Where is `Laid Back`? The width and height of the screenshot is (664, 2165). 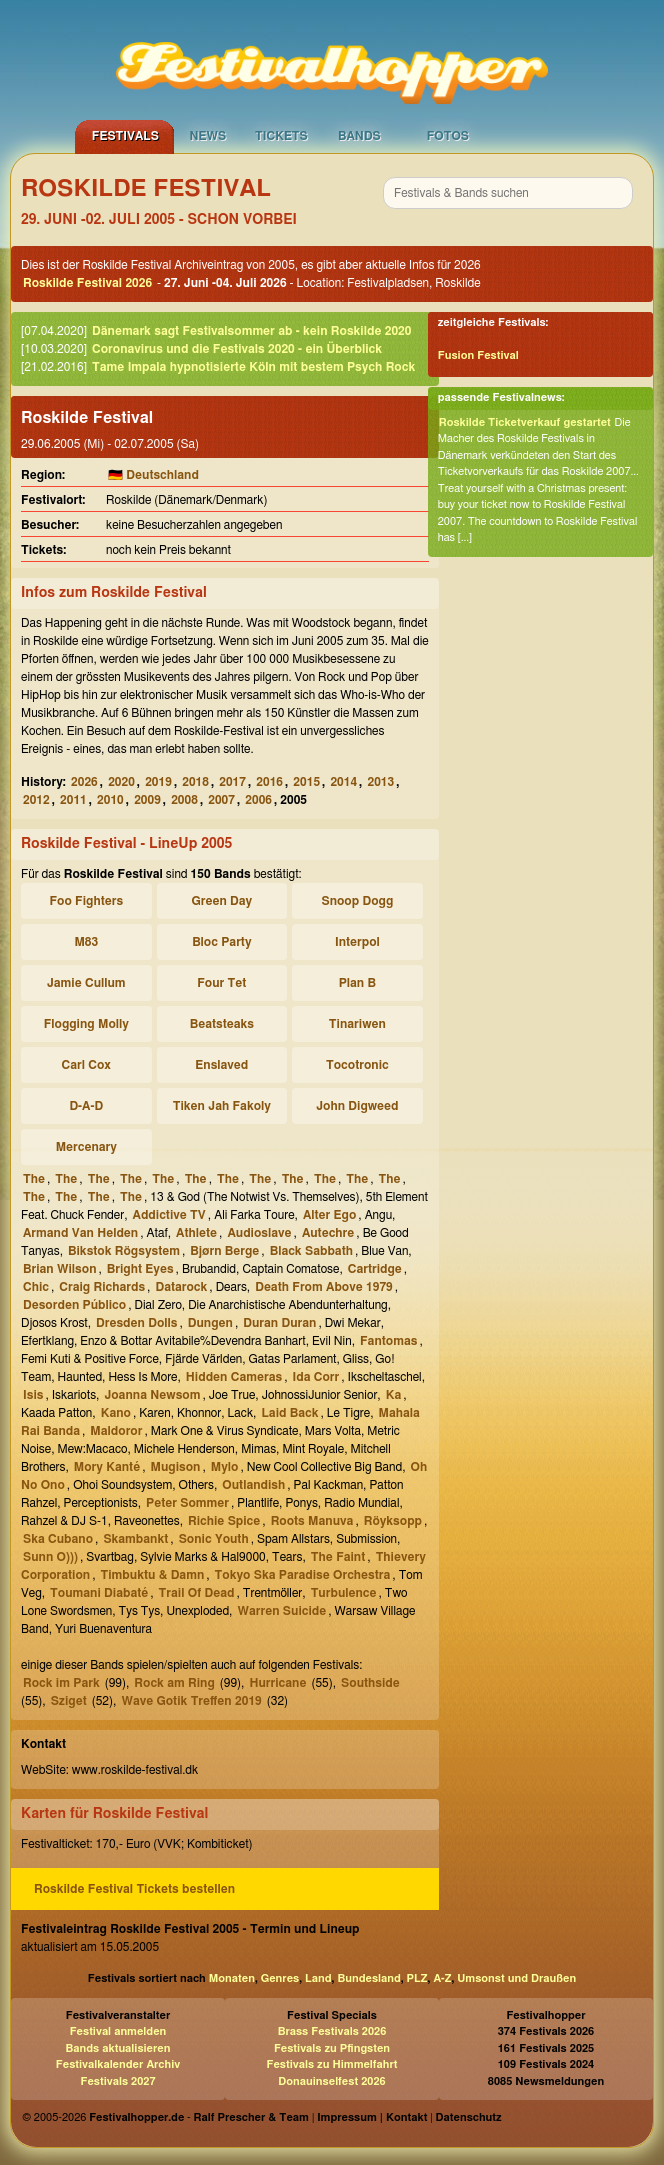
Laid Back is located at coordinates (289, 1413).